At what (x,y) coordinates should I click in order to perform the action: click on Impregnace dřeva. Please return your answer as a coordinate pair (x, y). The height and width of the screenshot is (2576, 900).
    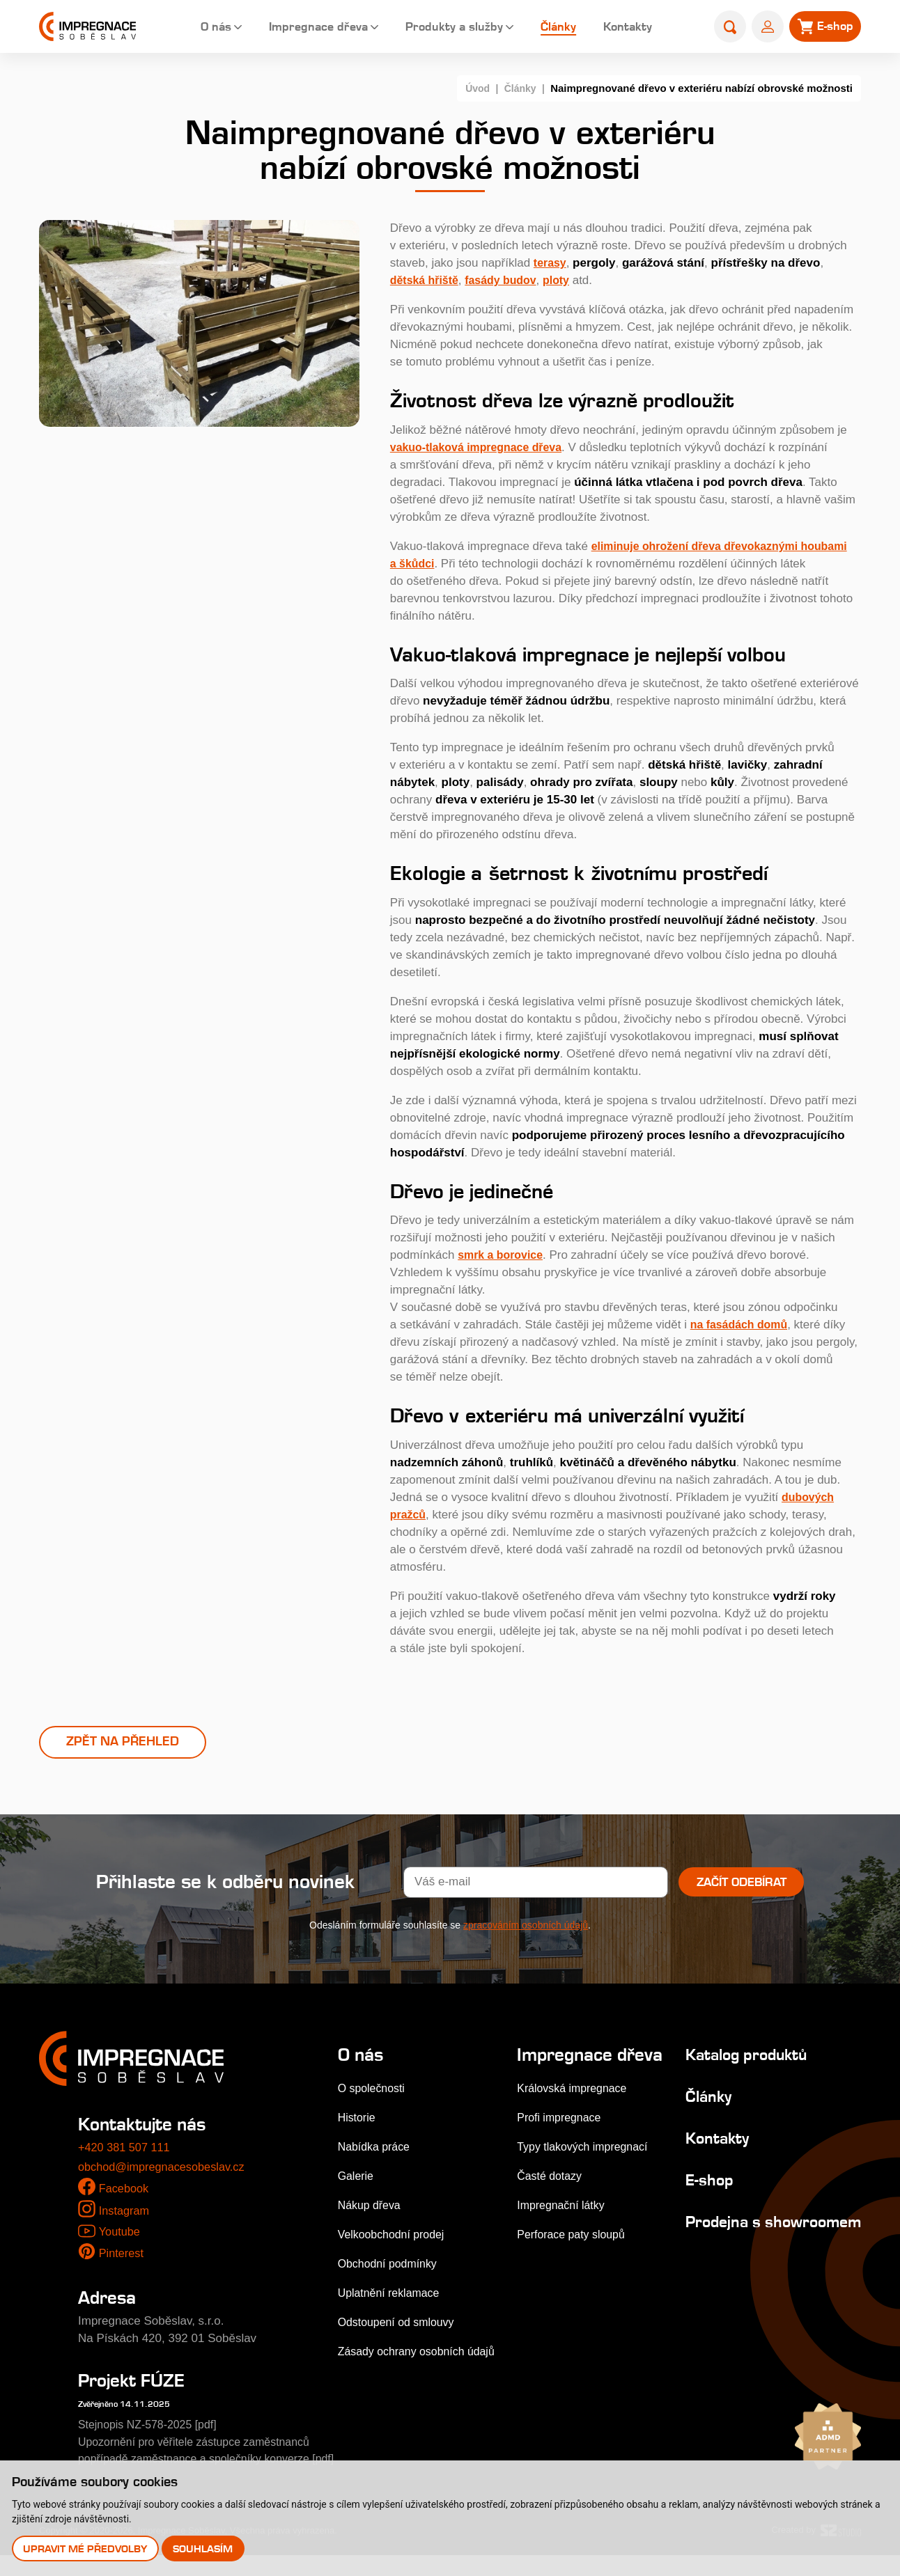
    Looking at the image, I should click on (304, 27).